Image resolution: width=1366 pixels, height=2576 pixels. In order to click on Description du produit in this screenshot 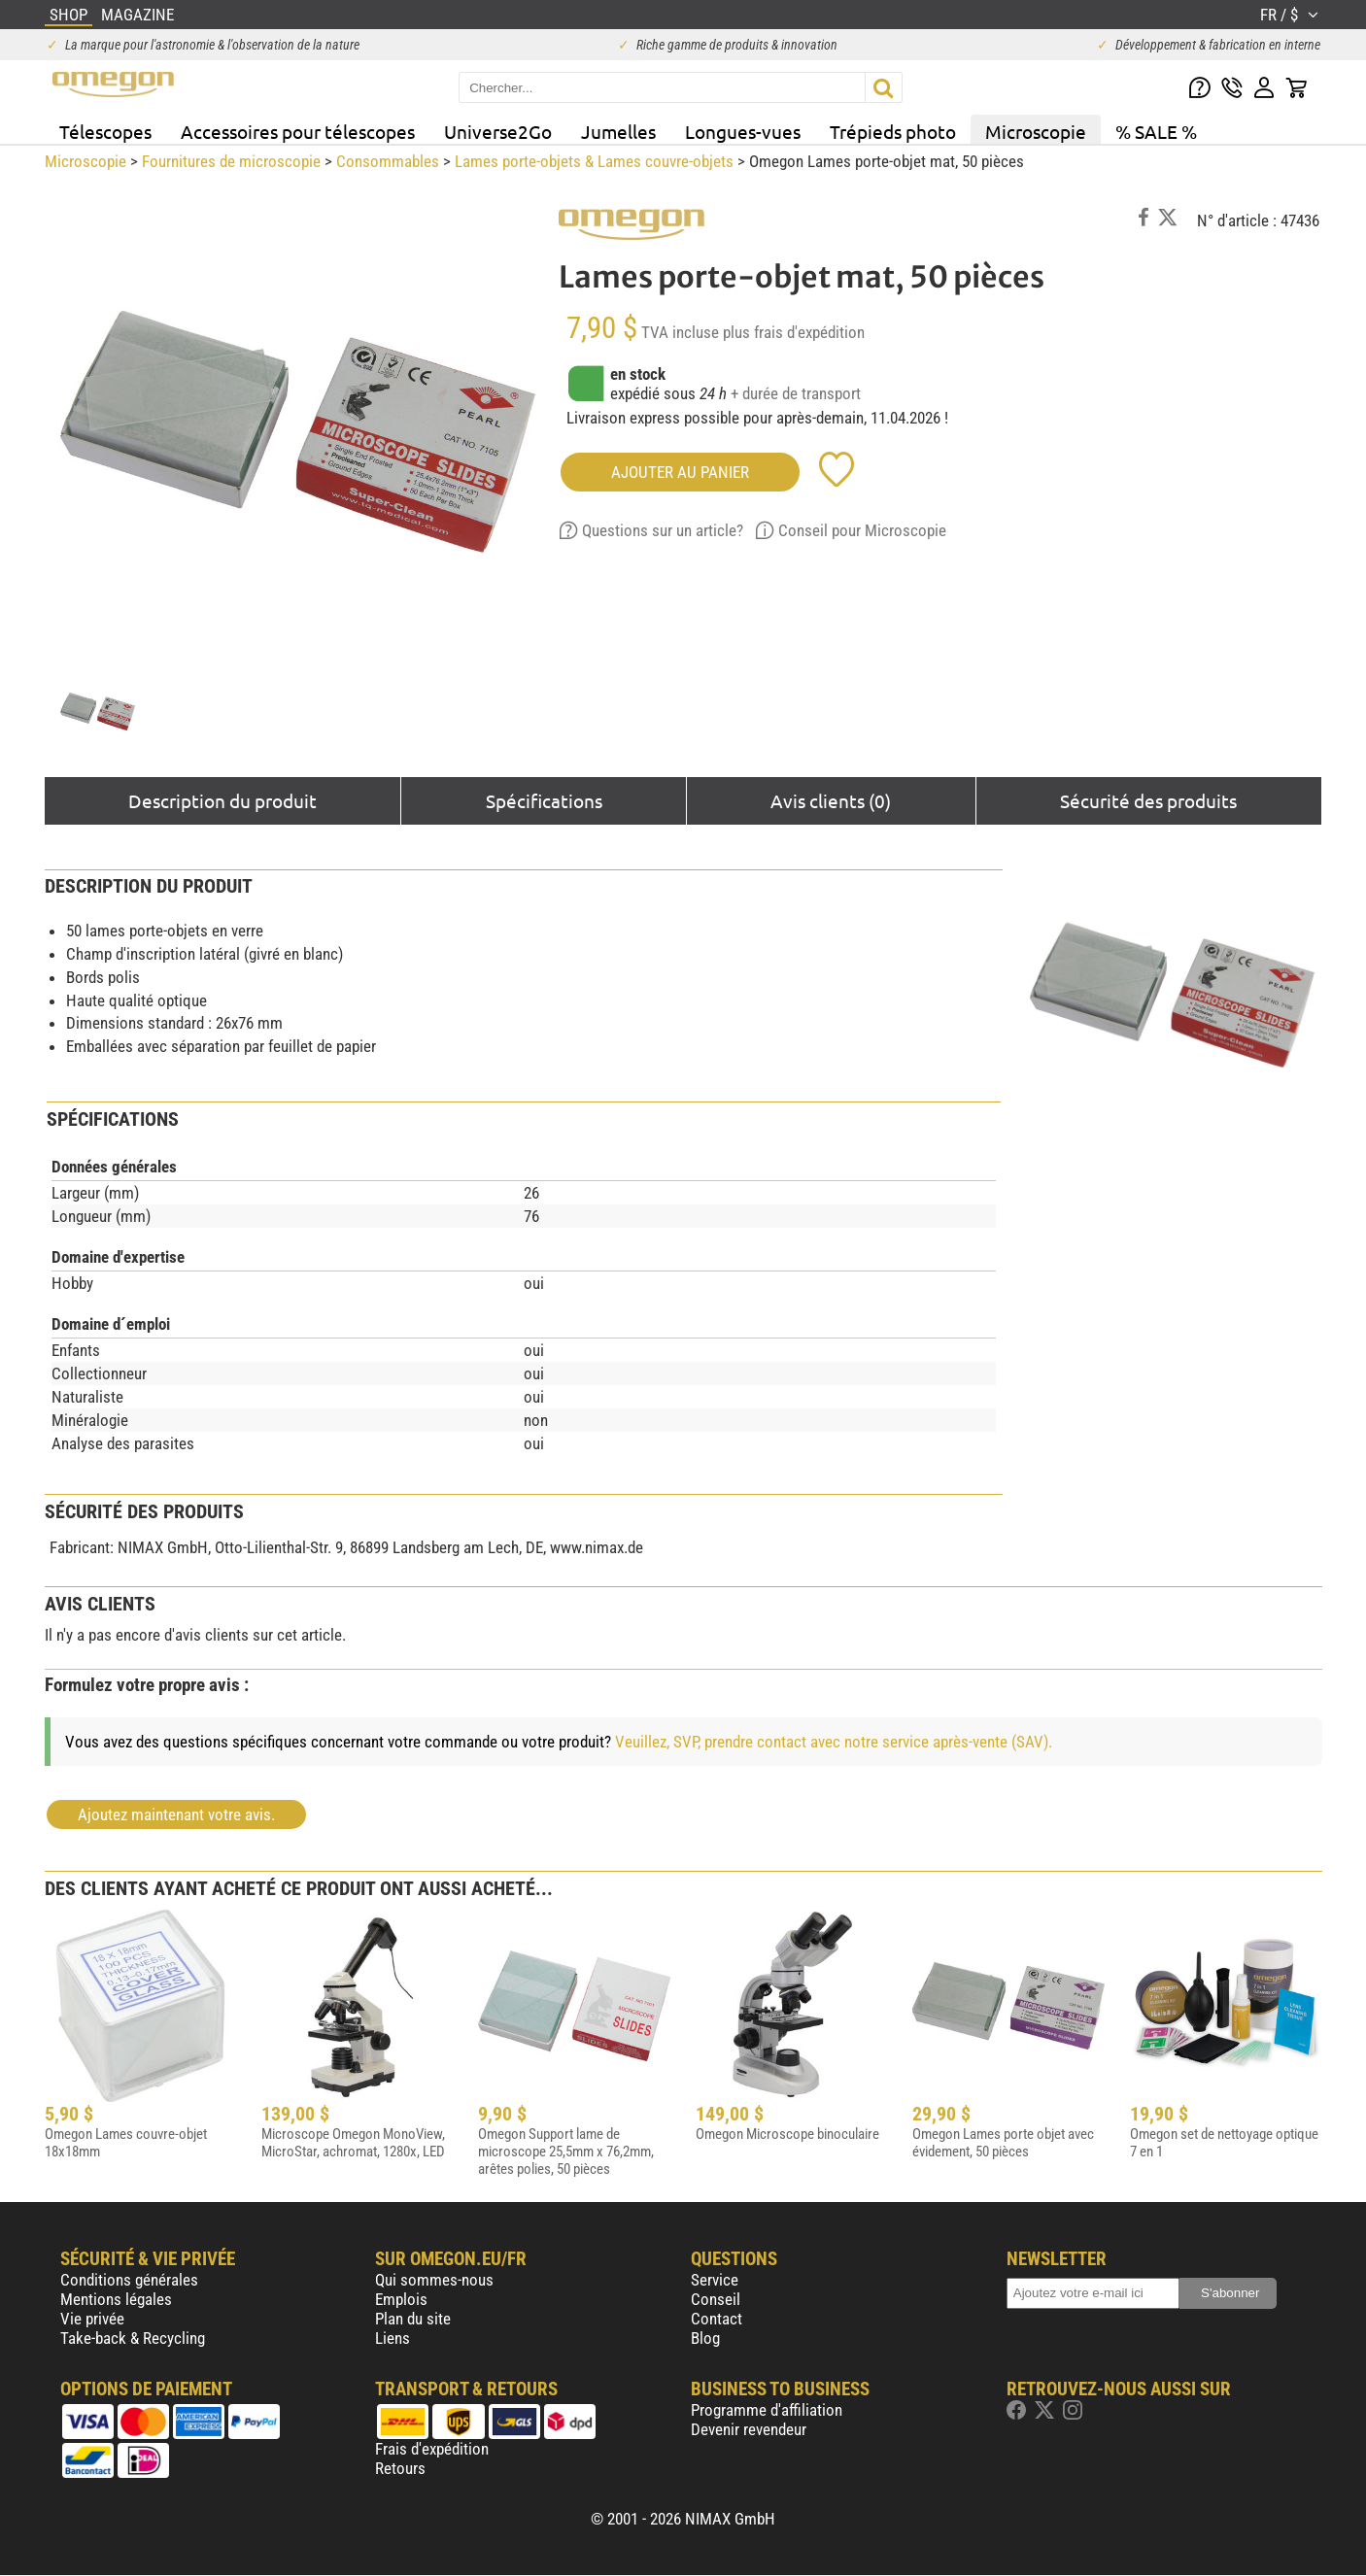, I will do `click(222, 800)`.